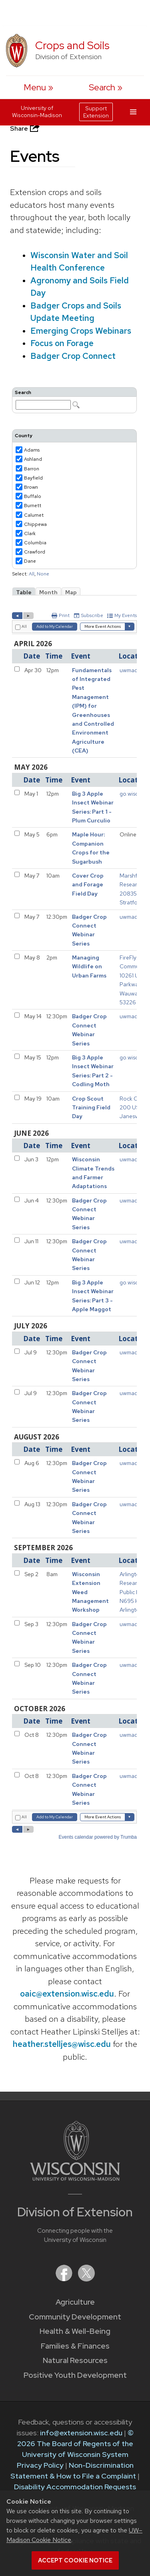 The height and width of the screenshot is (2576, 150). Describe the element at coordinates (75, 2375) in the screenshot. I see `Positive Youth Development` at that location.